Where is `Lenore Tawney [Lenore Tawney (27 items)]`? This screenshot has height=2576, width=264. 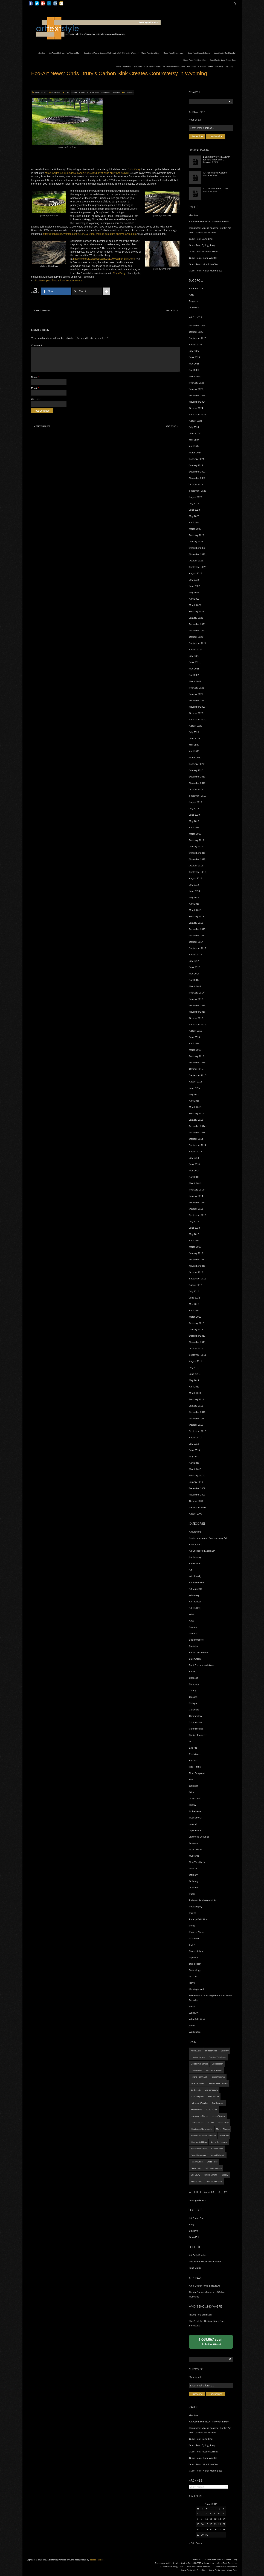 Lenore Tawney [Lenore Tawney (27 items)] is located at coordinates (218, 2116).